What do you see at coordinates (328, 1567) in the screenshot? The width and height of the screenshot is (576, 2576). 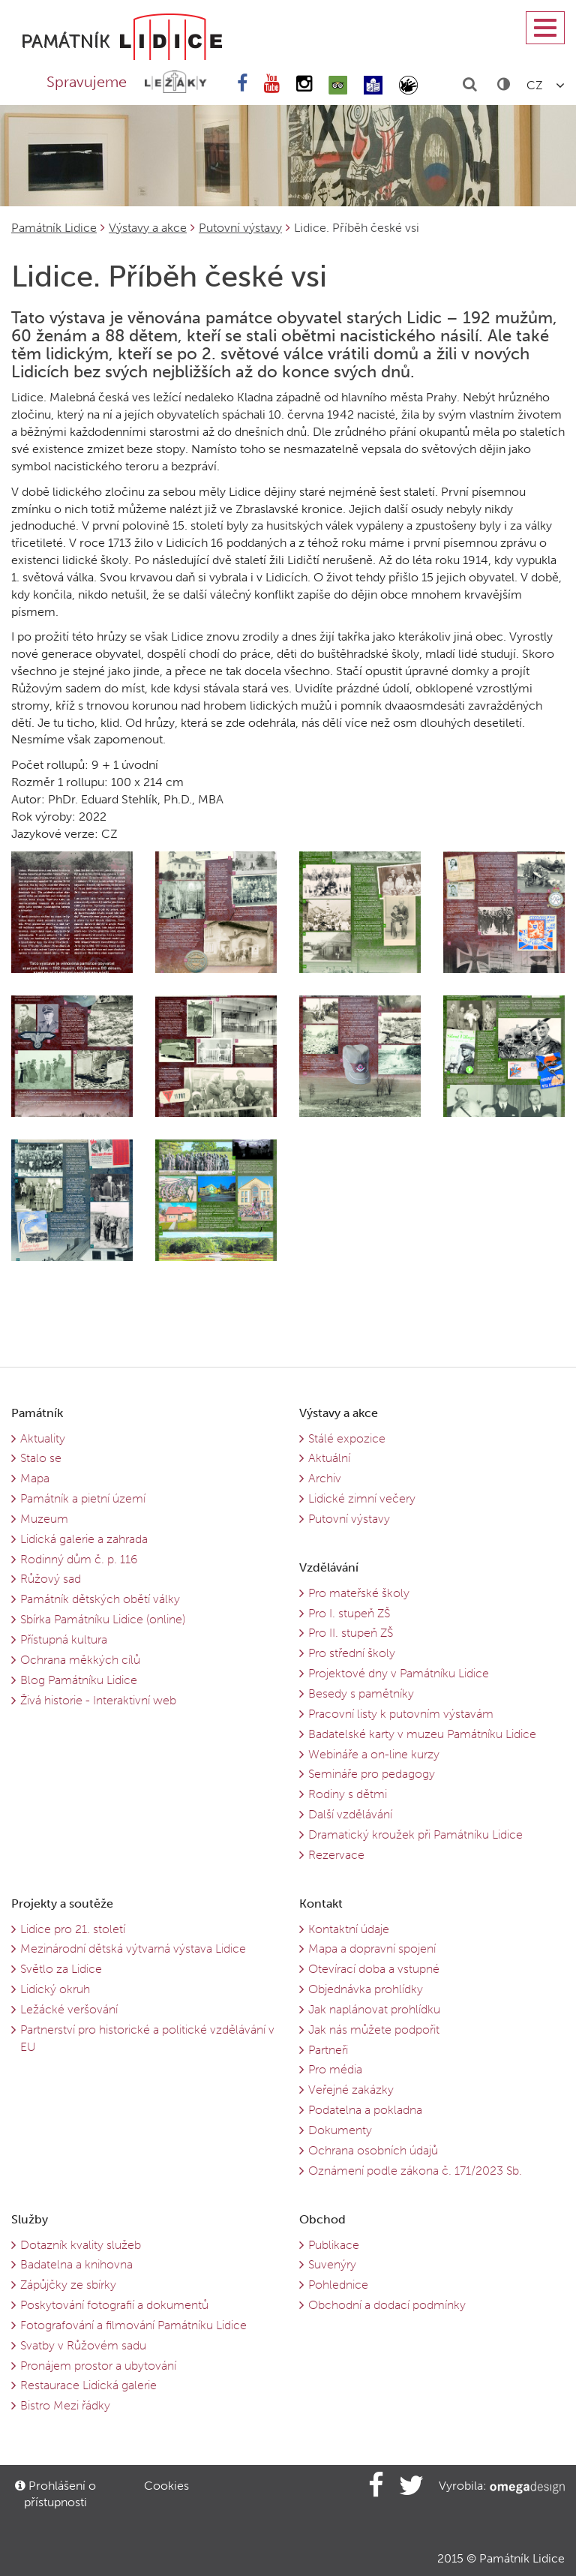 I see `Vzdělávání` at bounding box center [328, 1567].